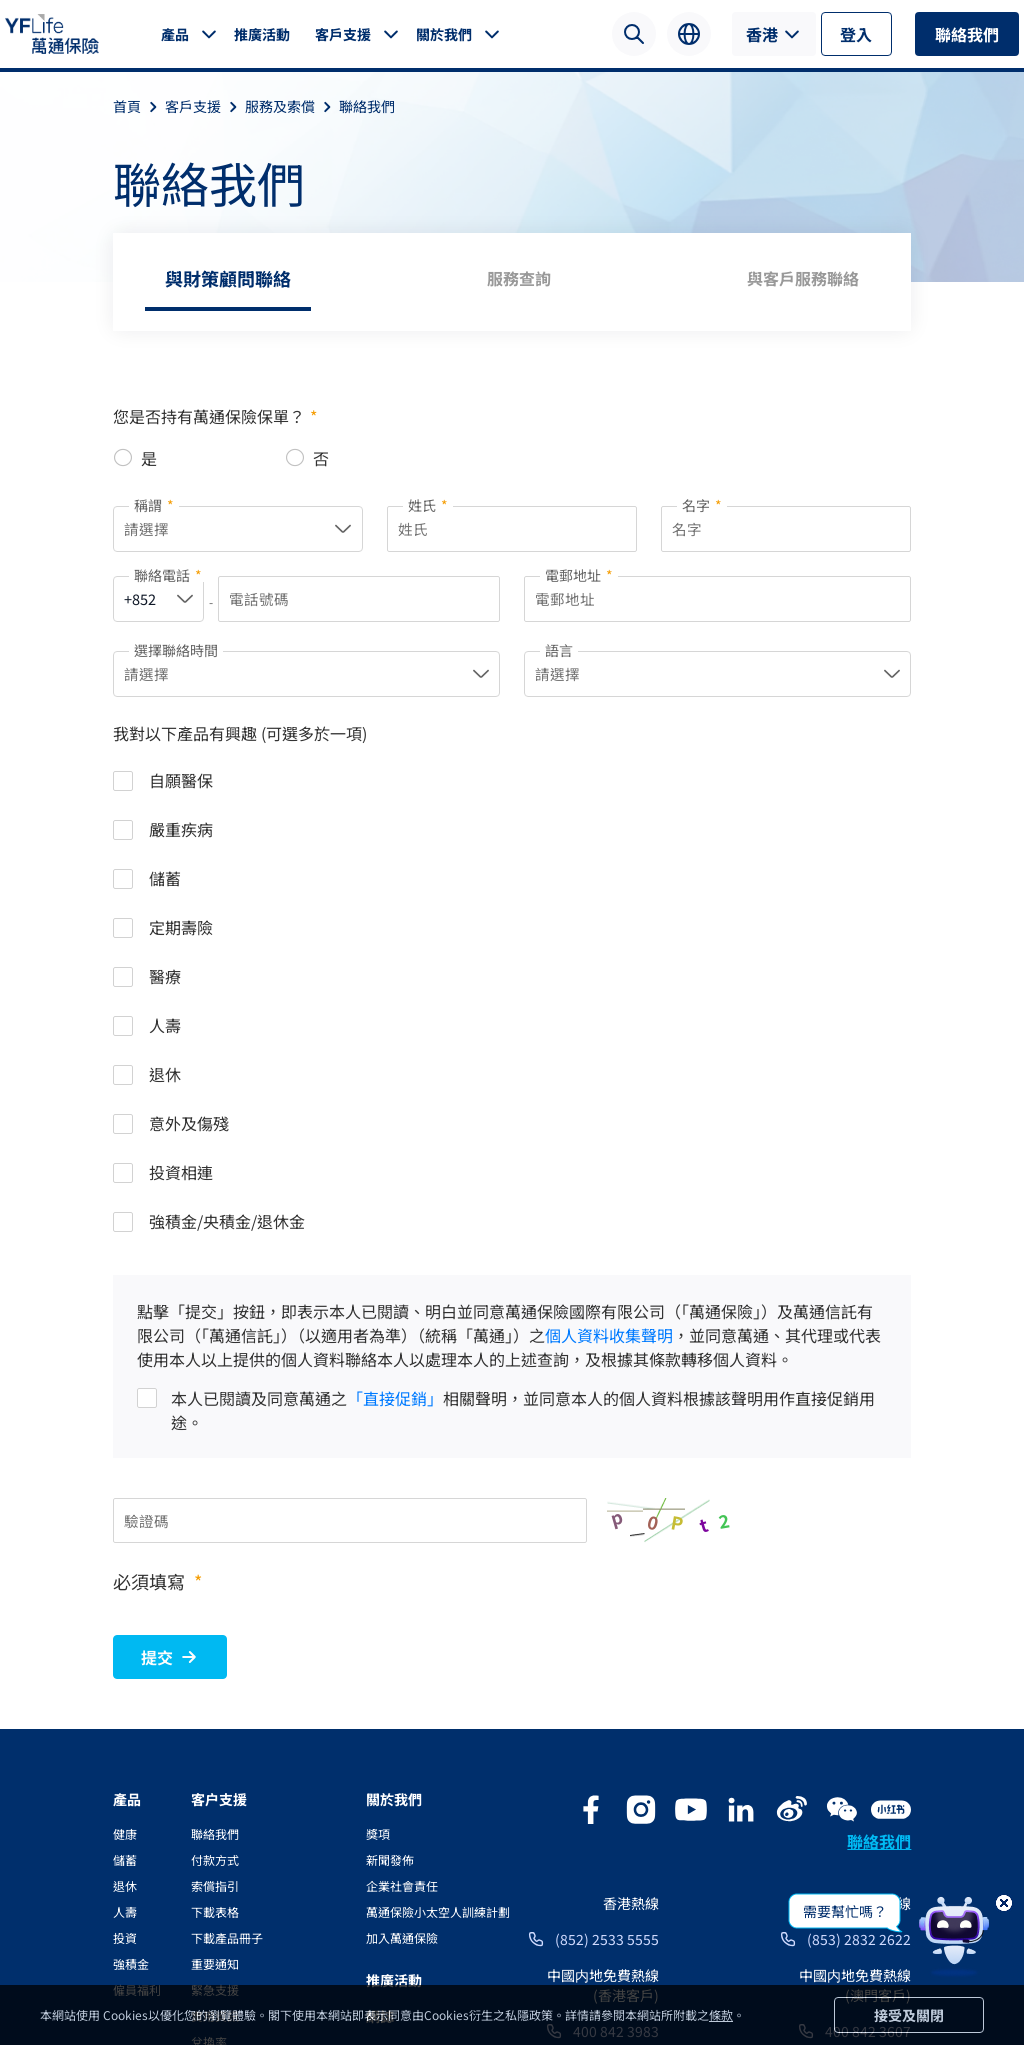  I want to click on 下載表格, so click(215, 1632).